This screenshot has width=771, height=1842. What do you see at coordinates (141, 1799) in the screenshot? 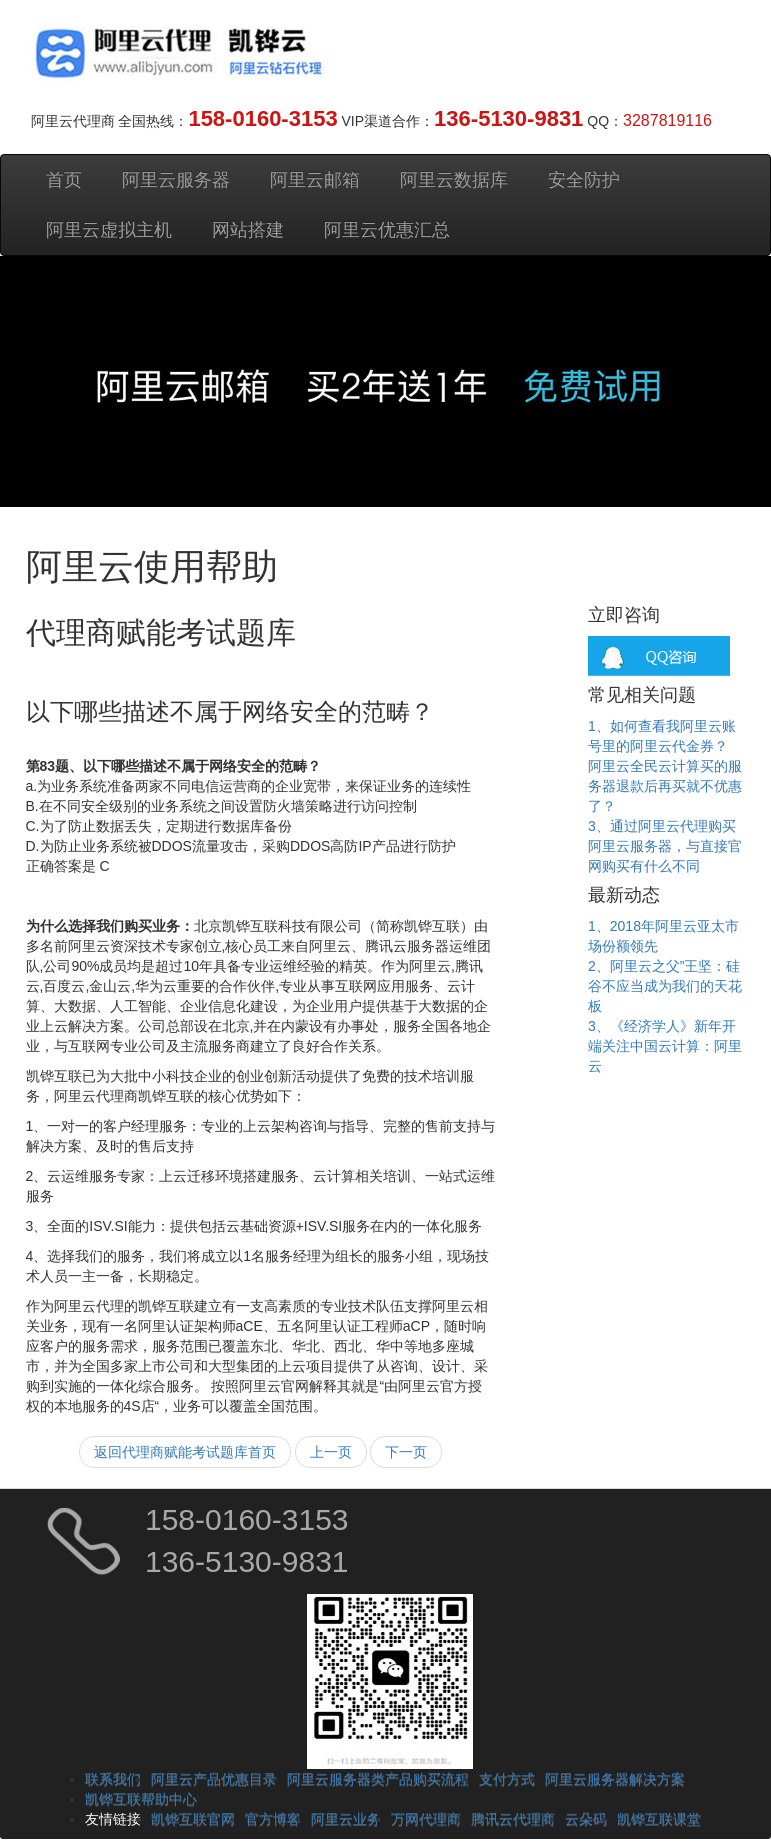
I see `凯铧互联帮助中心` at bounding box center [141, 1799].